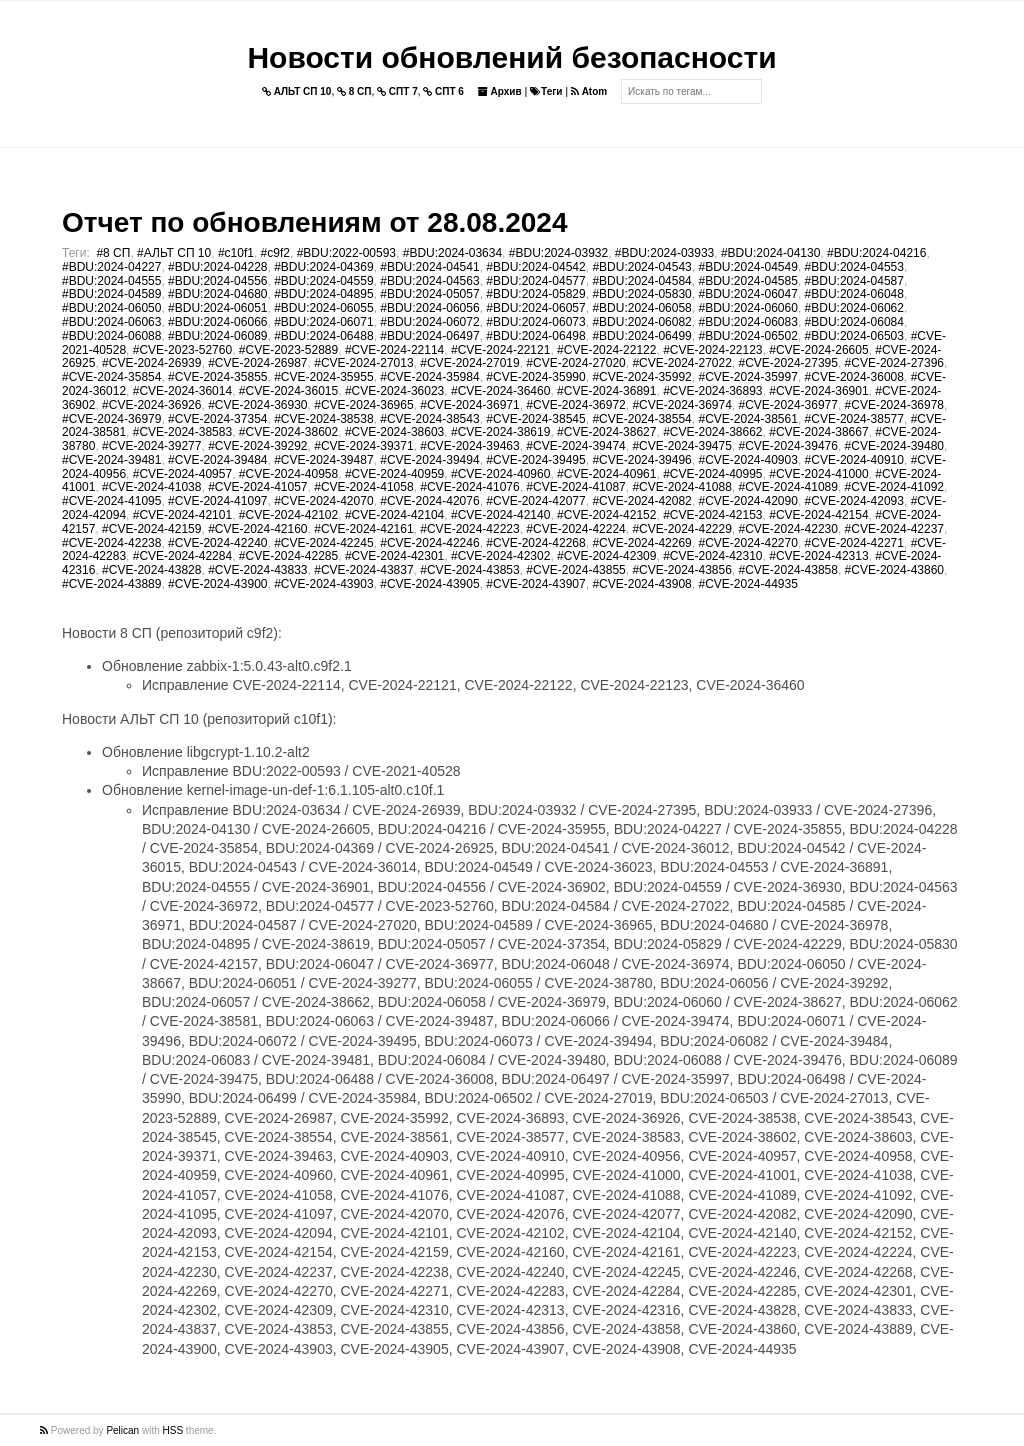  What do you see at coordinates (469, 570) in the screenshot?
I see `#CVE-2024-43853` at bounding box center [469, 570].